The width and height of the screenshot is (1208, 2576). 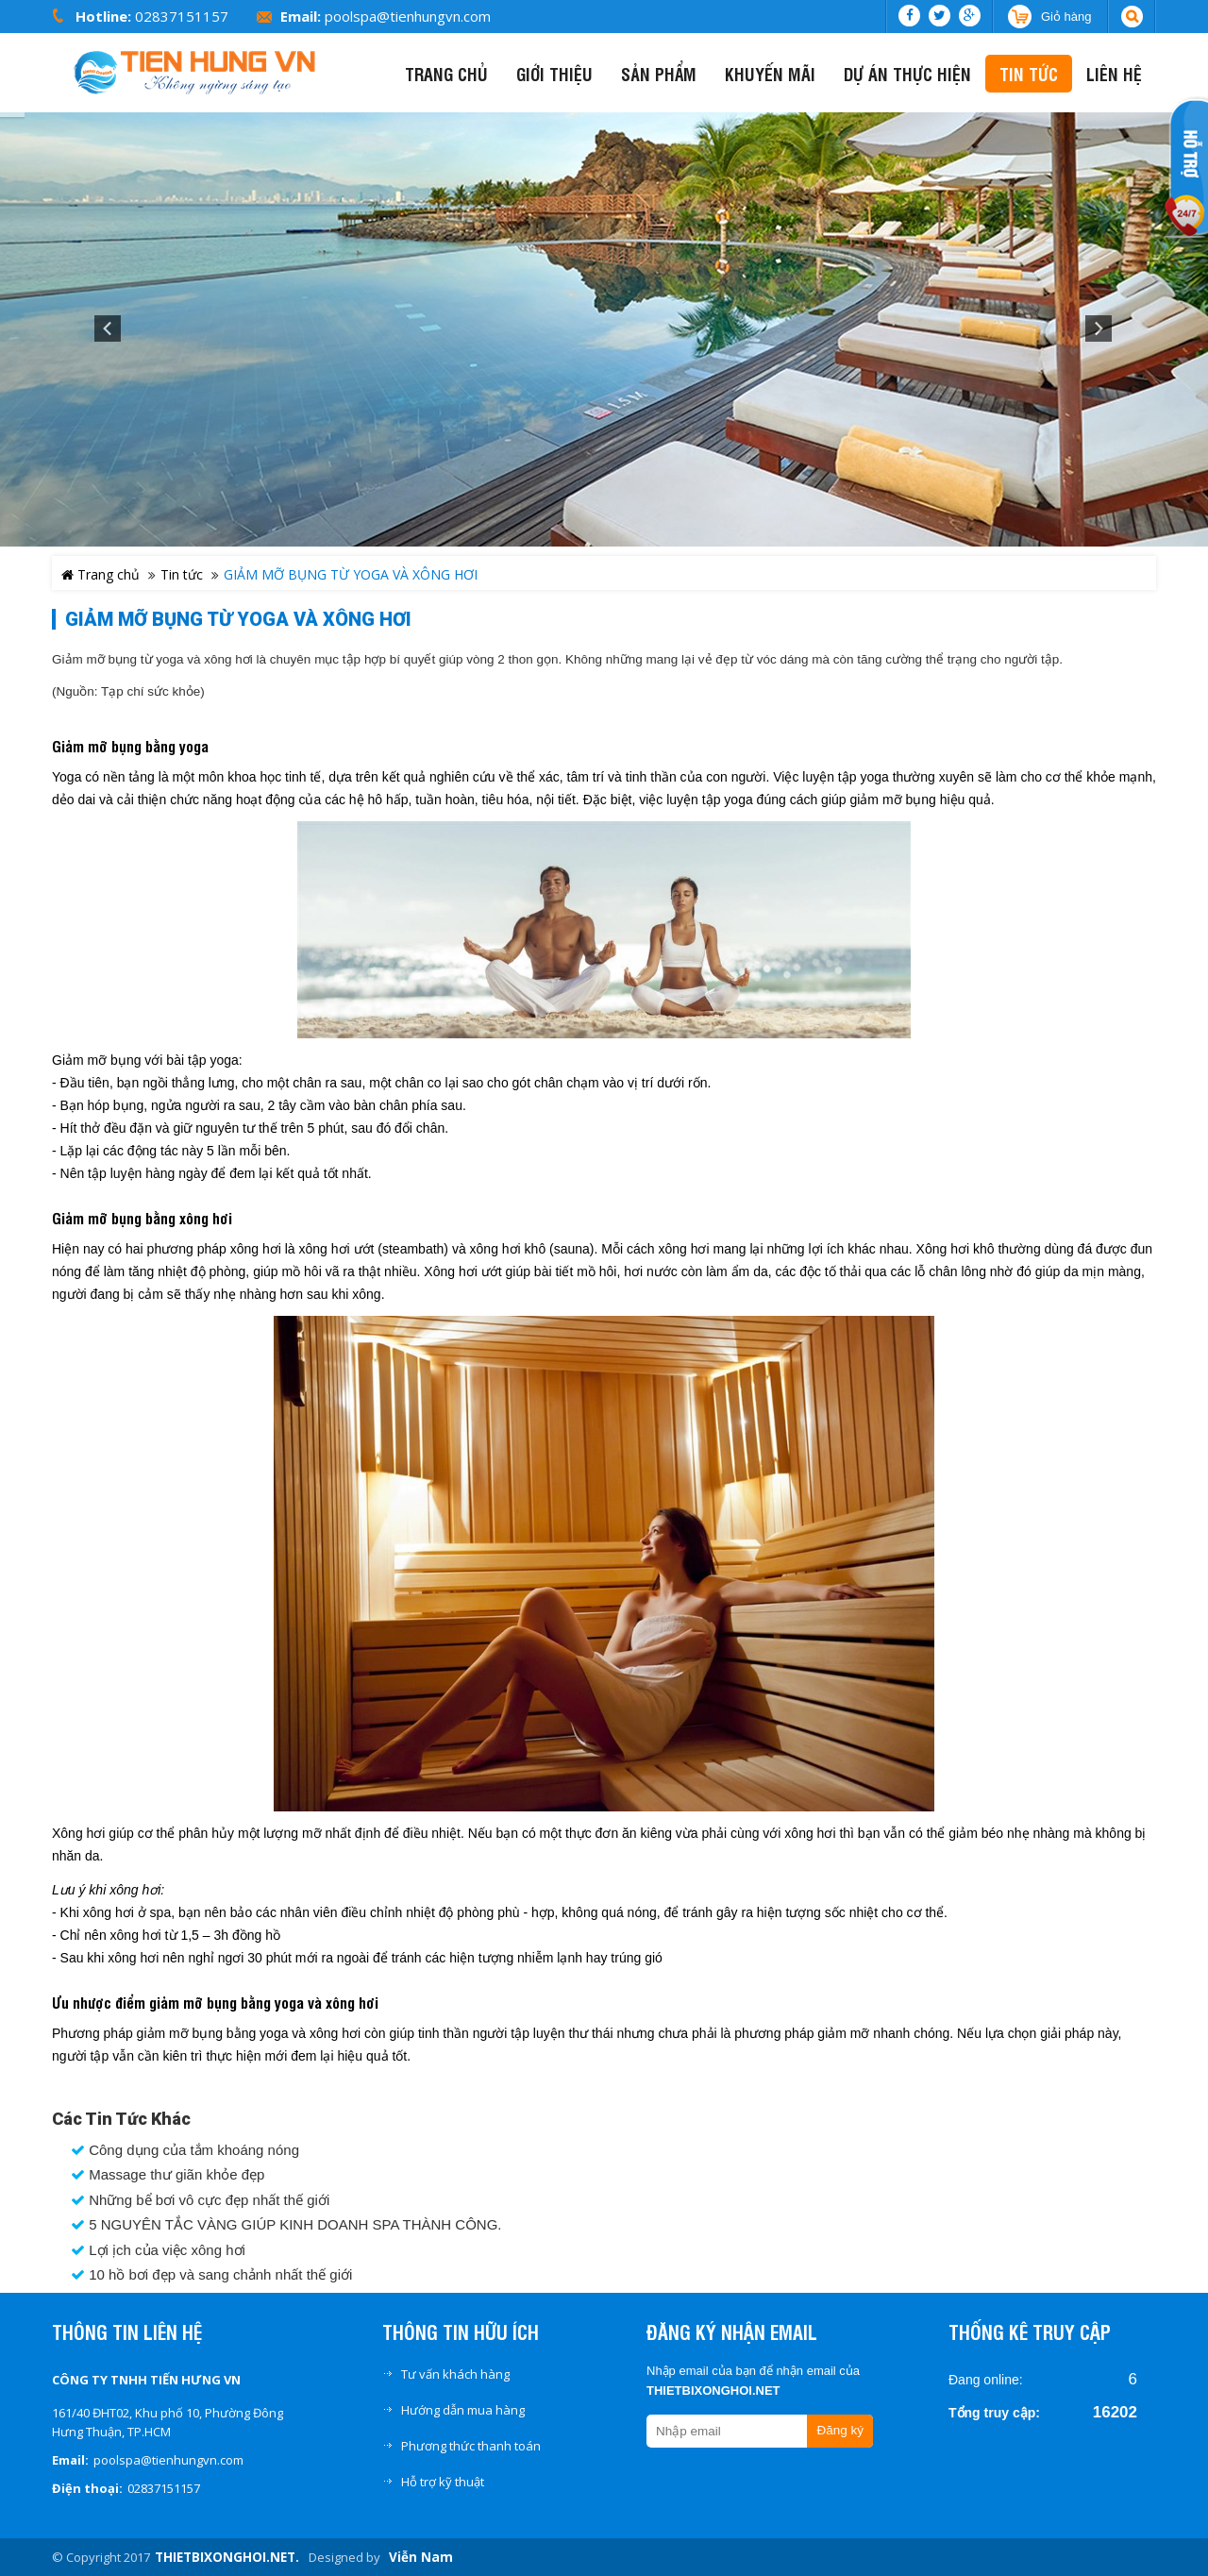 What do you see at coordinates (227, 2557) in the screenshot?
I see `THIETBIXONGHOI.NET.` at bounding box center [227, 2557].